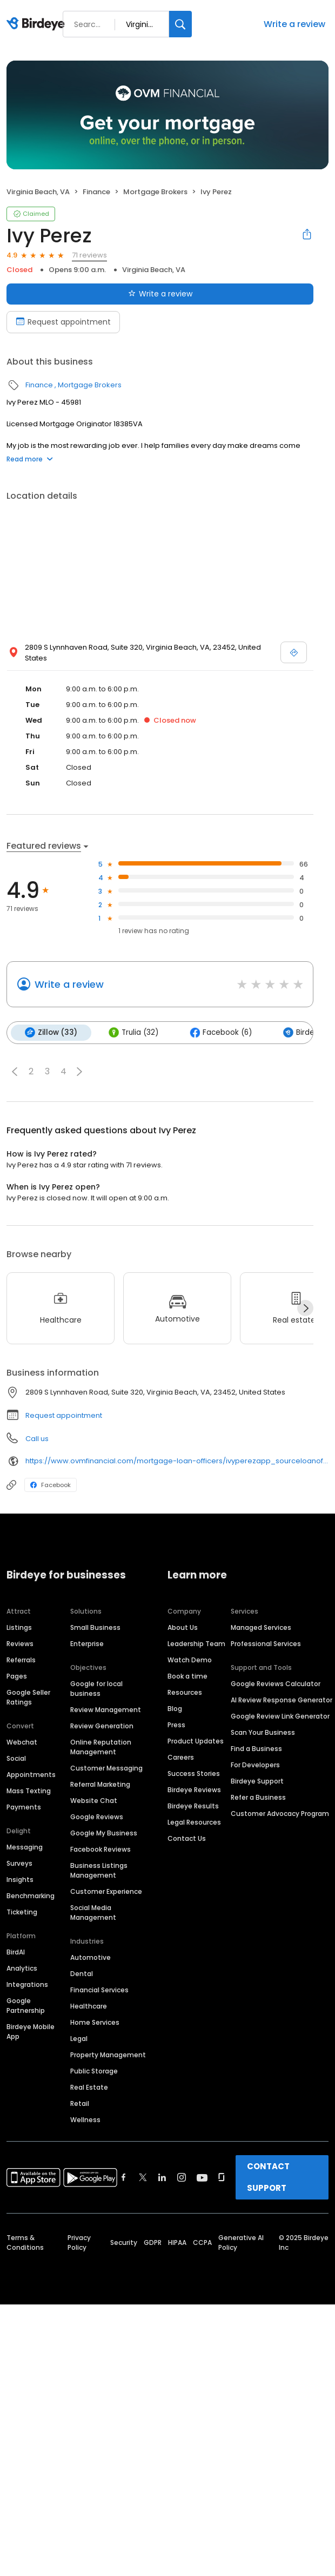  Describe the element at coordinates (96, 192) in the screenshot. I see `Finance` at that location.